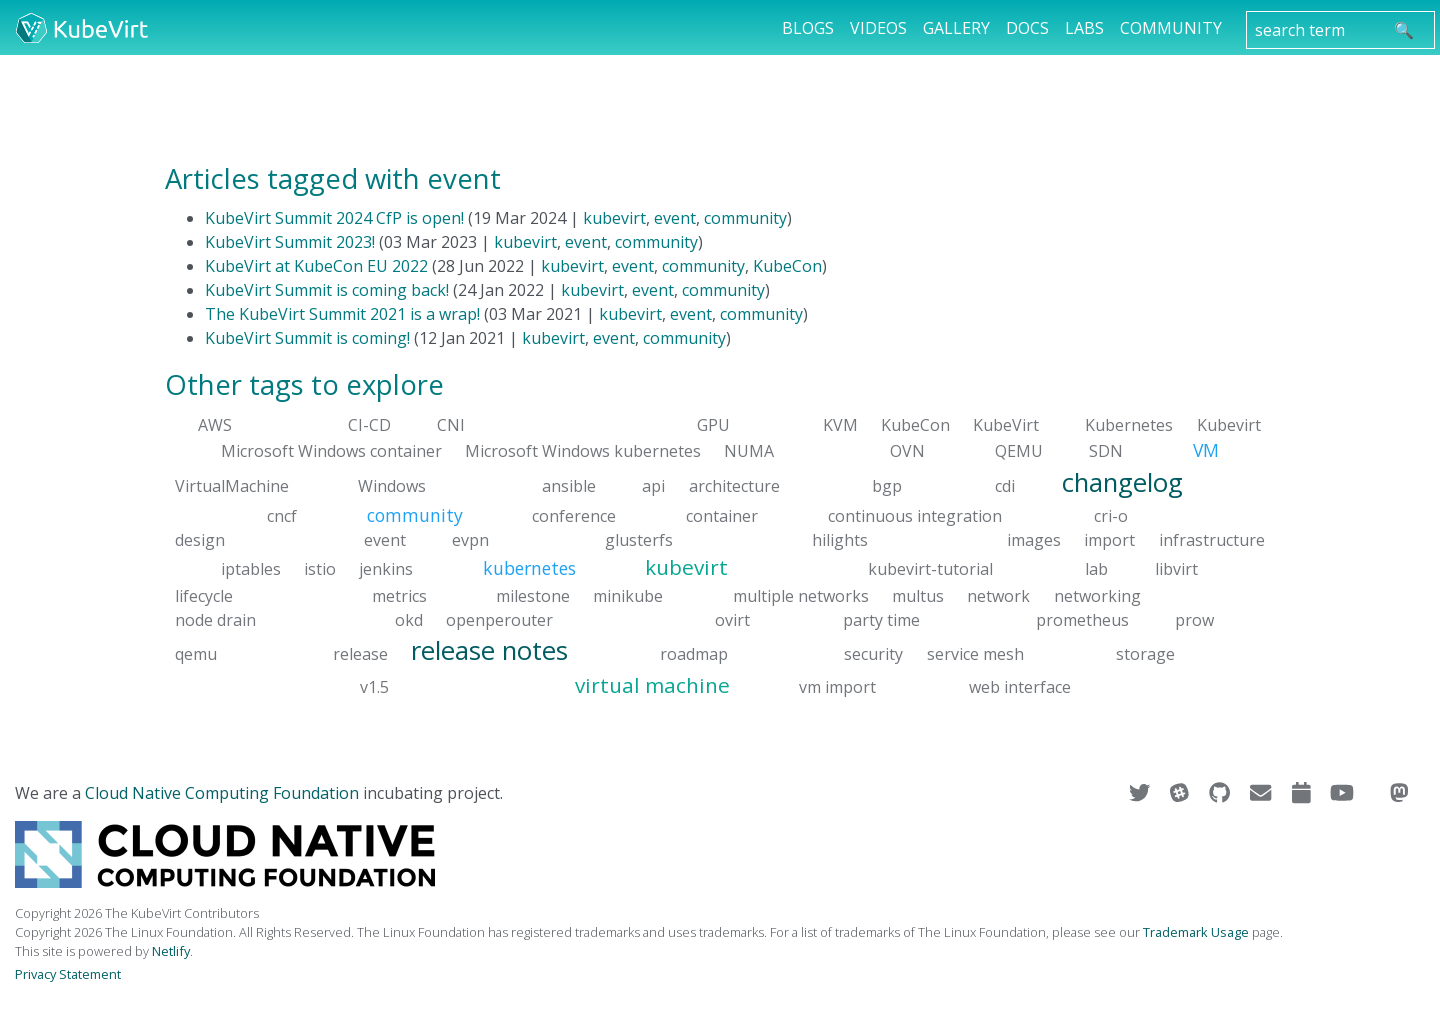  What do you see at coordinates (583, 451) in the screenshot?
I see `Microsoft Windows kubernetes` at bounding box center [583, 451].